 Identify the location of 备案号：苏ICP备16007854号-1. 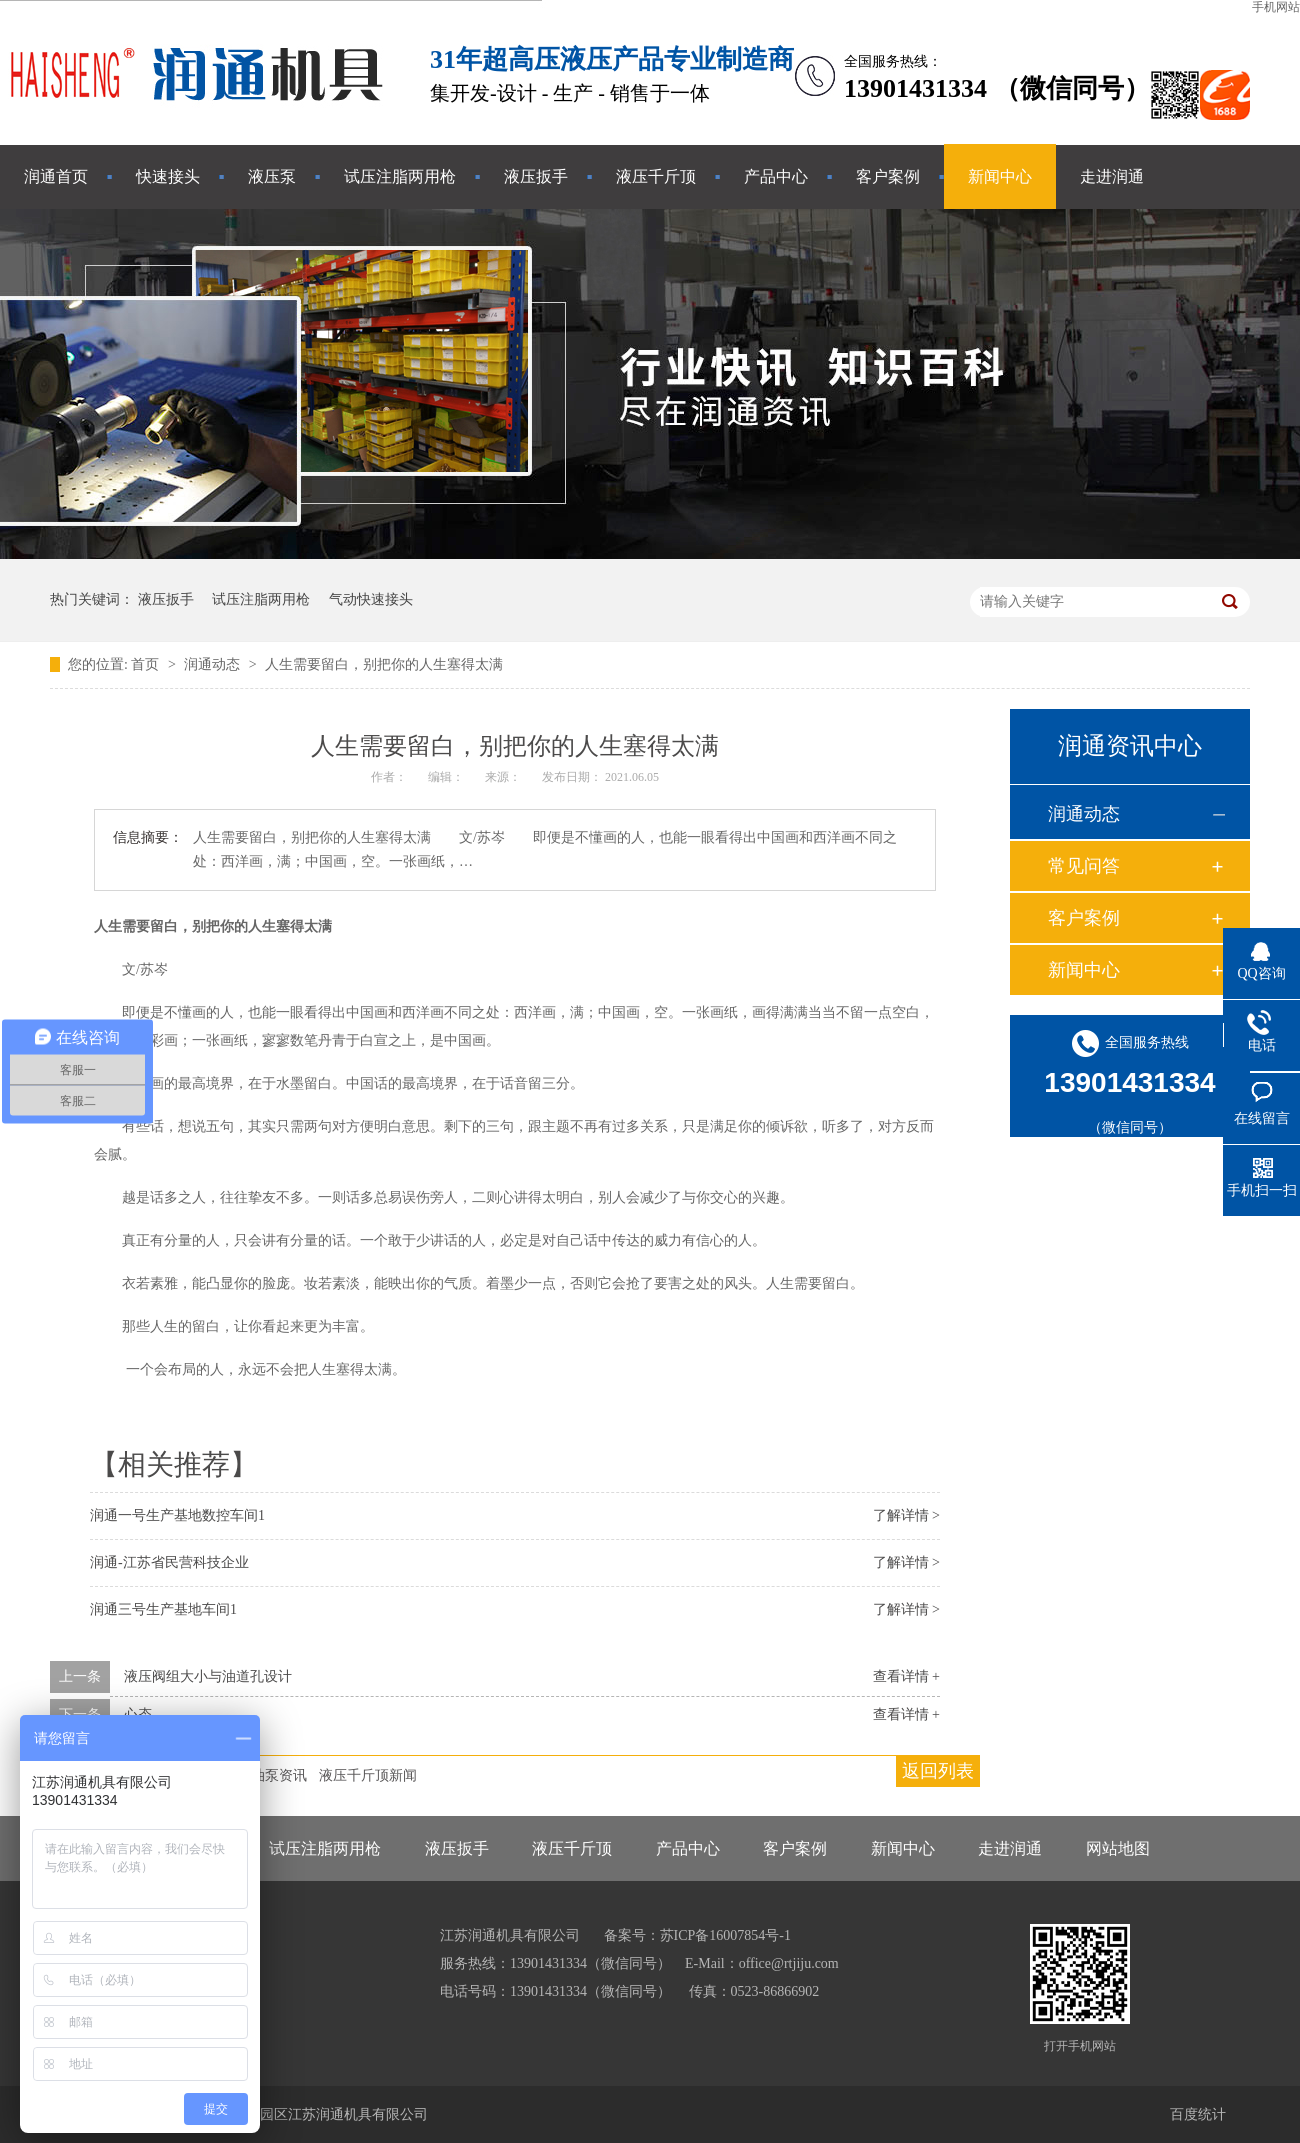
(697, 1935).